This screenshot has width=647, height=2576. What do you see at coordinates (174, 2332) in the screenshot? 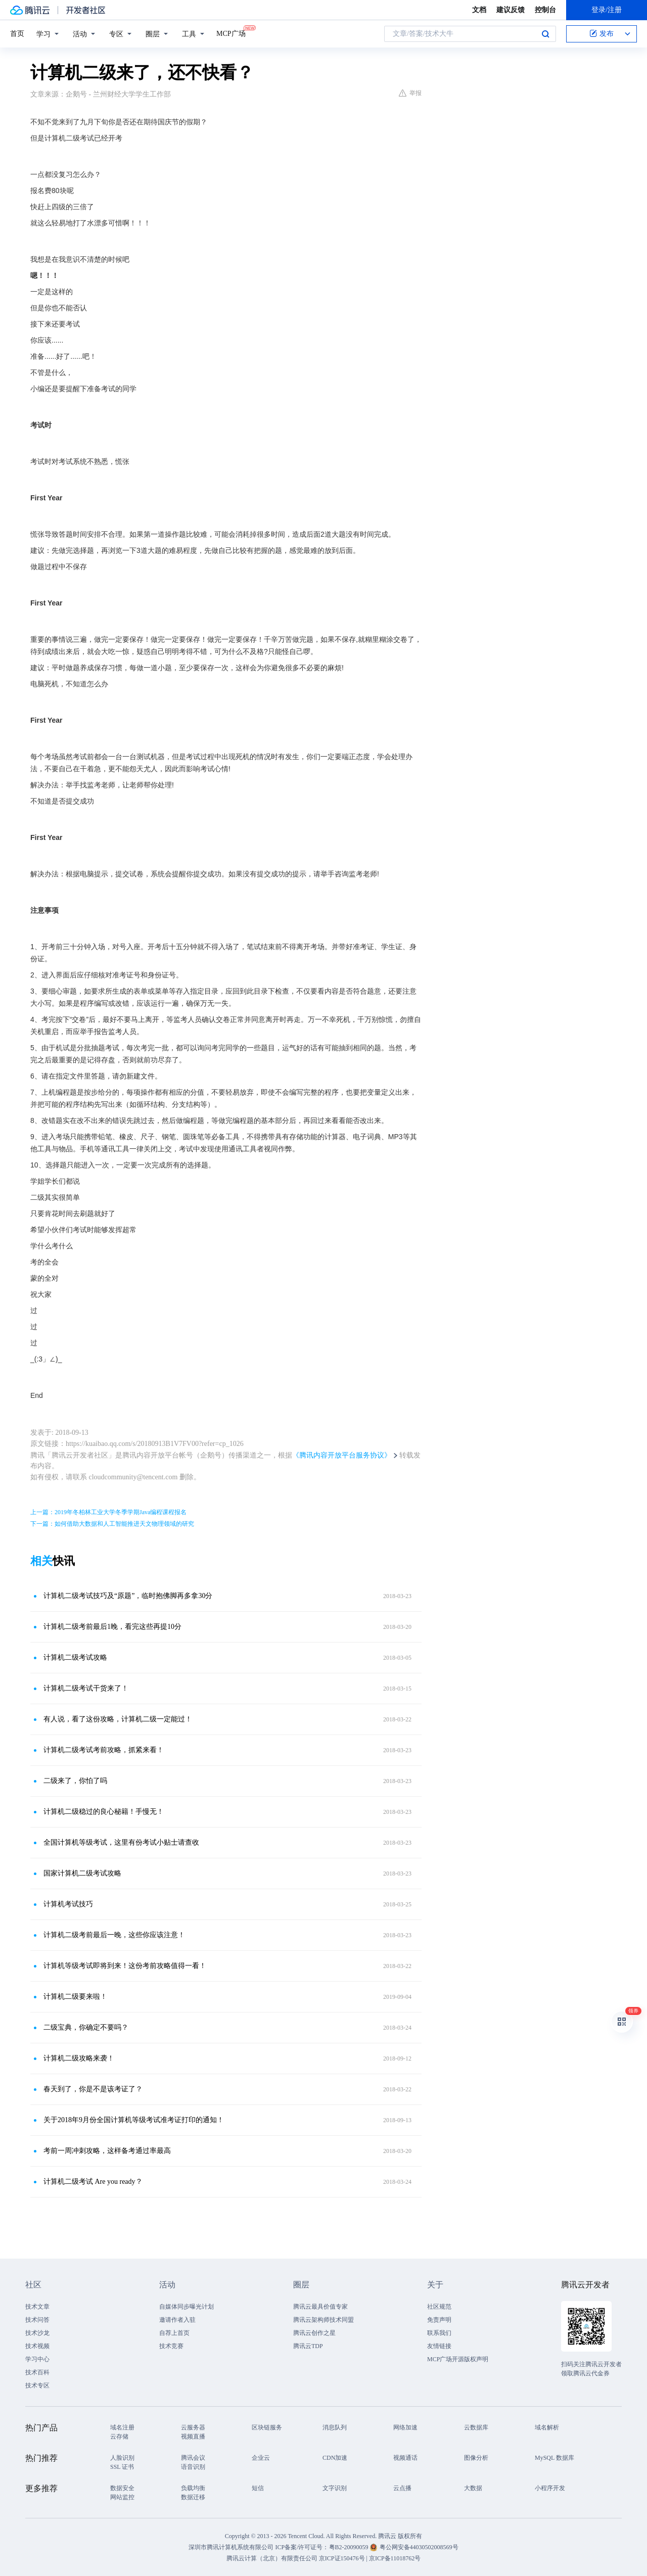
I see `自荐上首页` at bounding box center [174, 2332].